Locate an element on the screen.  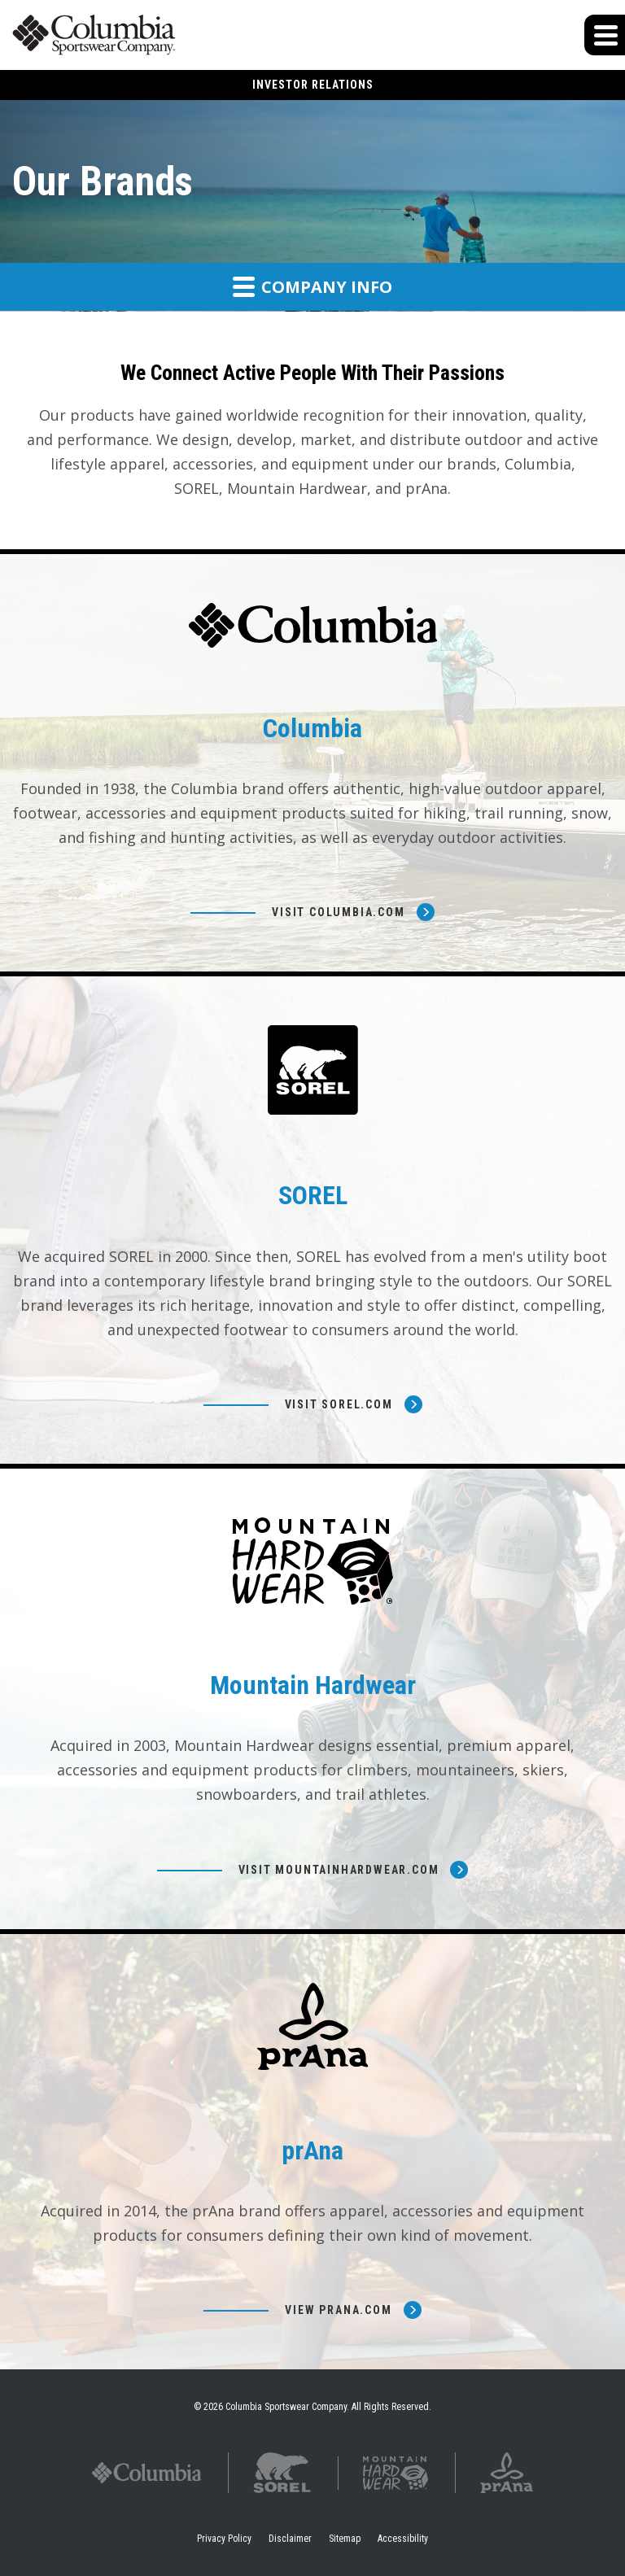
Disclaimer is located at coordinates (290, 2538).